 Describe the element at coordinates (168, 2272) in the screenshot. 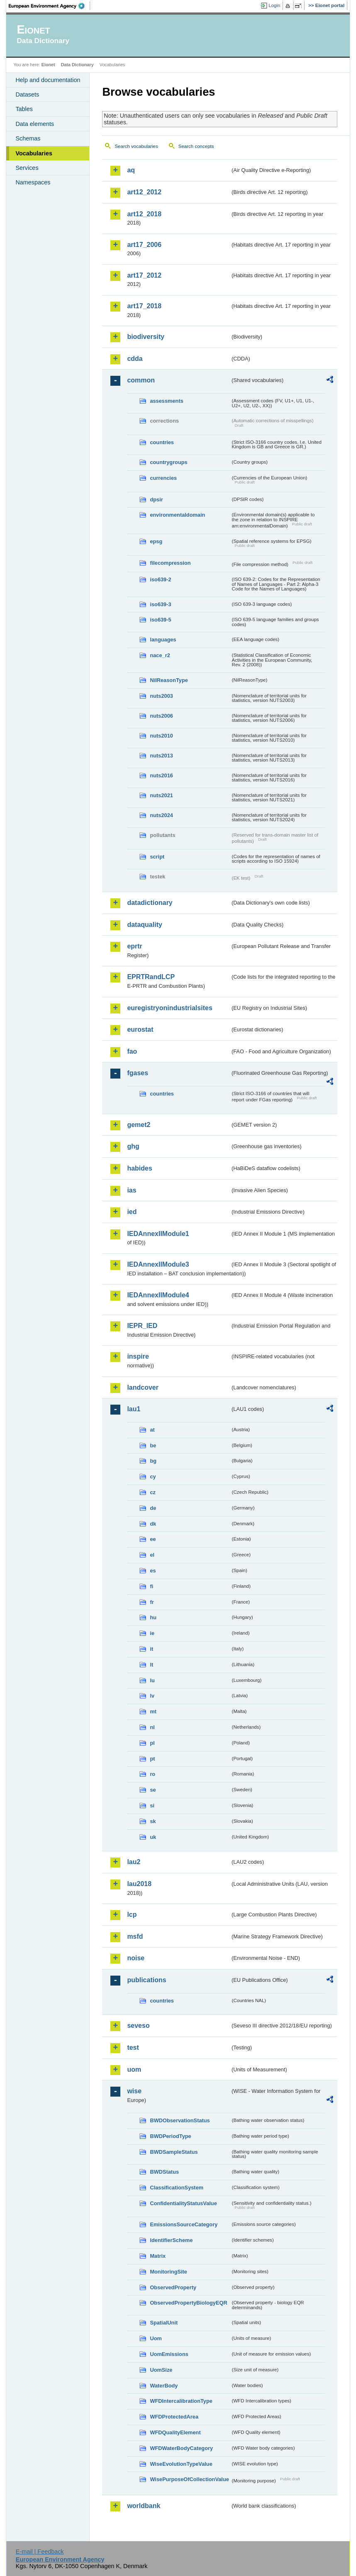

I see `MonitoringSite` at that location.